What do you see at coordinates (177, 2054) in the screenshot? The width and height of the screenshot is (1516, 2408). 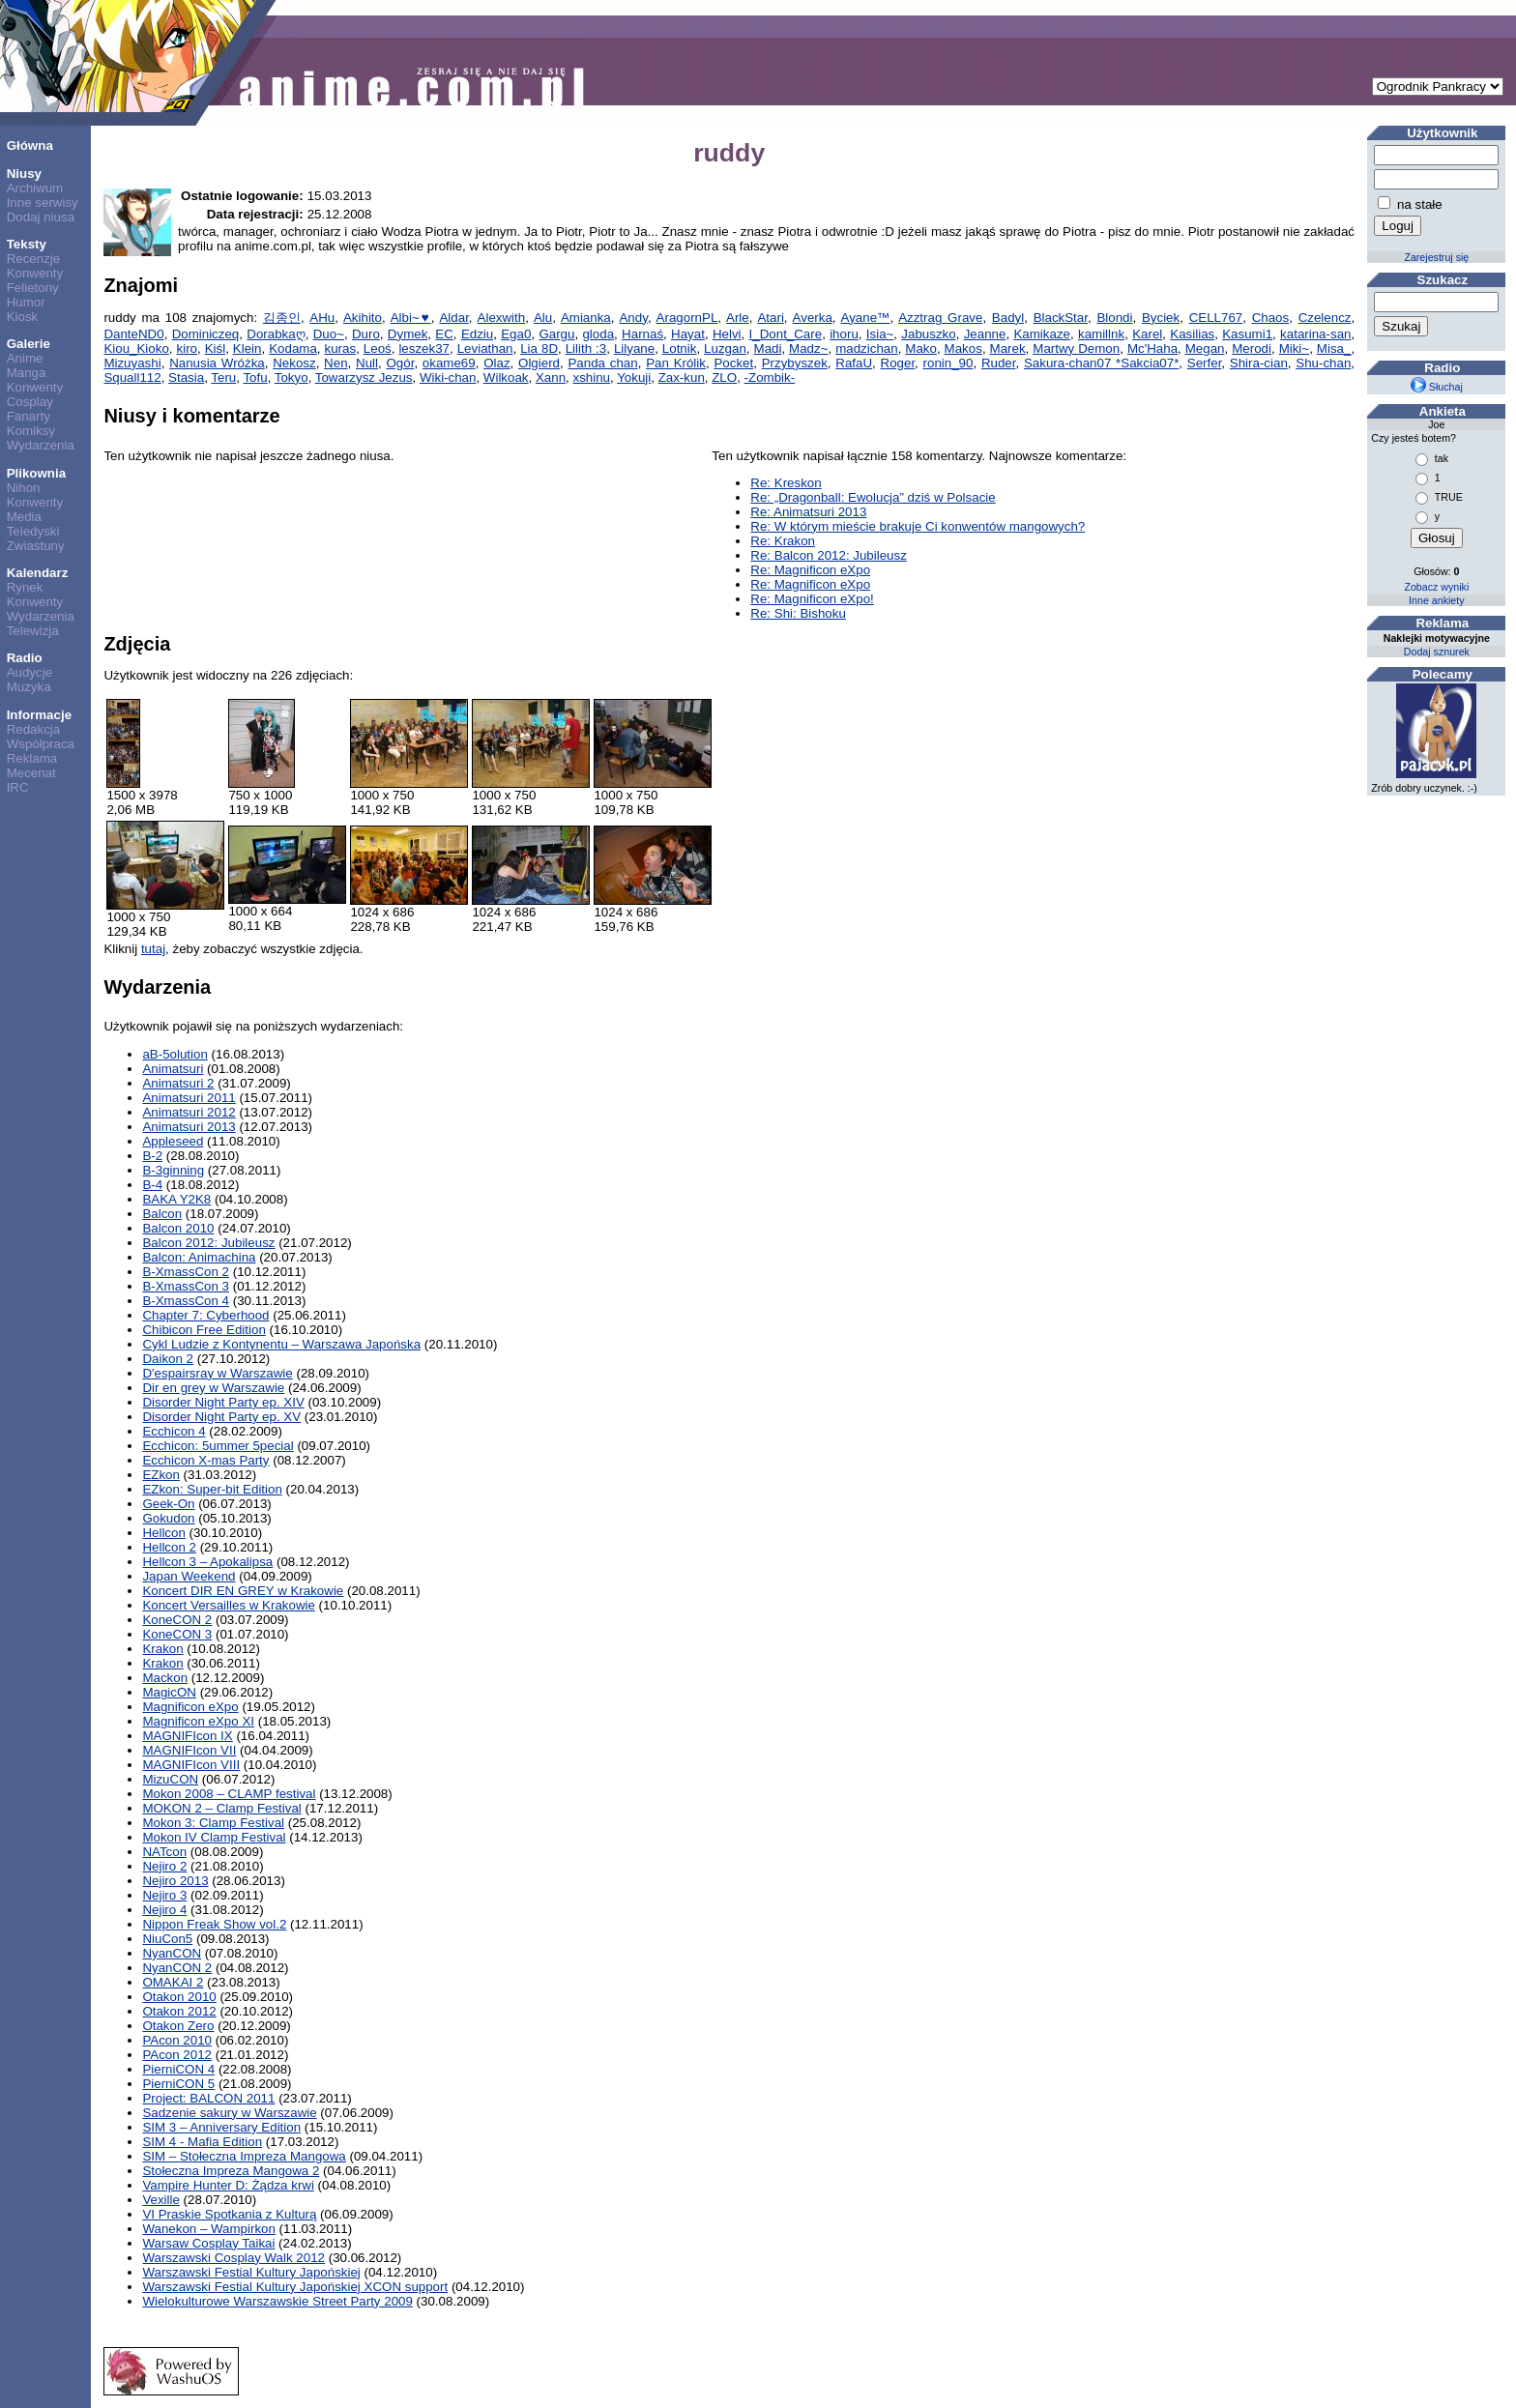 I see `PAcon 2012` at bounding box center [177, 2054].